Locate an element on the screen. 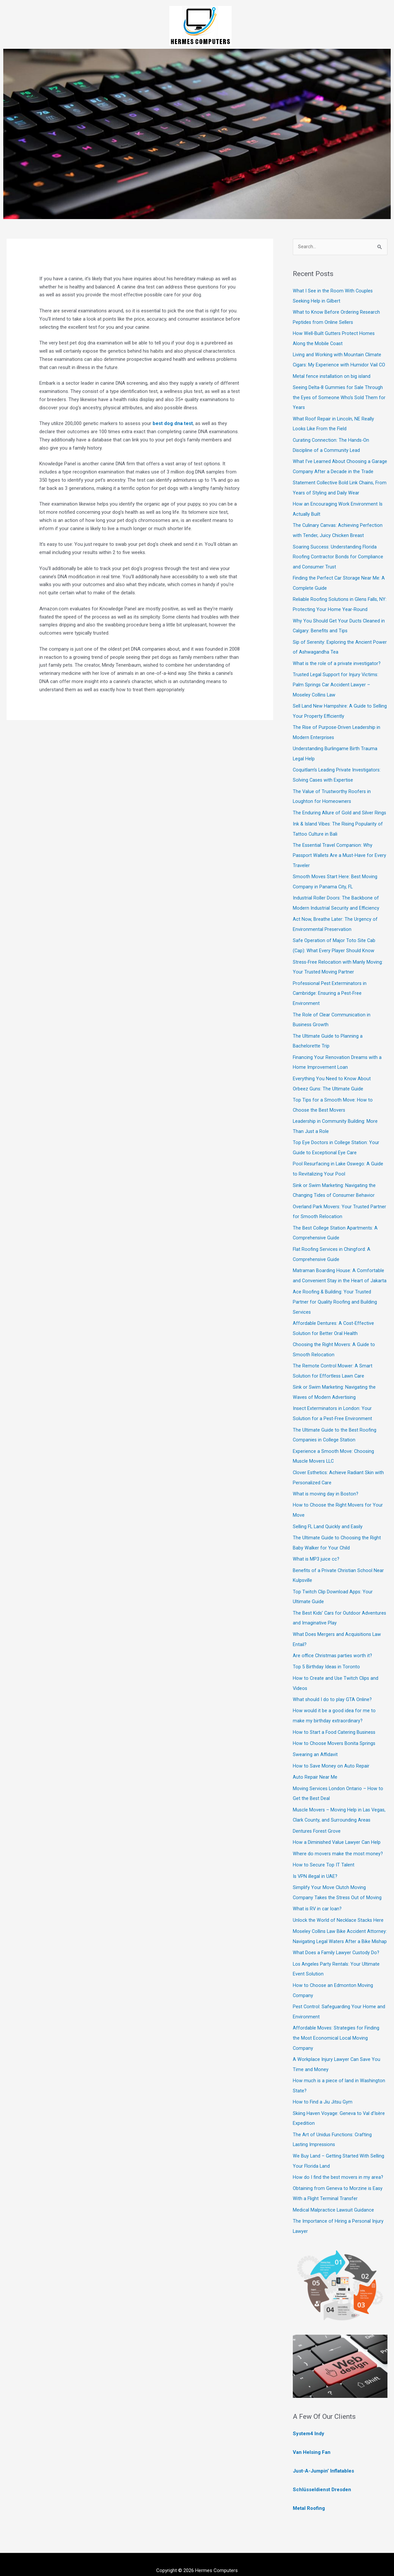 The width and height of the screenshot is (394, 2576). Is VPN illegal in UAE? is located at coordinates (315, 1863).